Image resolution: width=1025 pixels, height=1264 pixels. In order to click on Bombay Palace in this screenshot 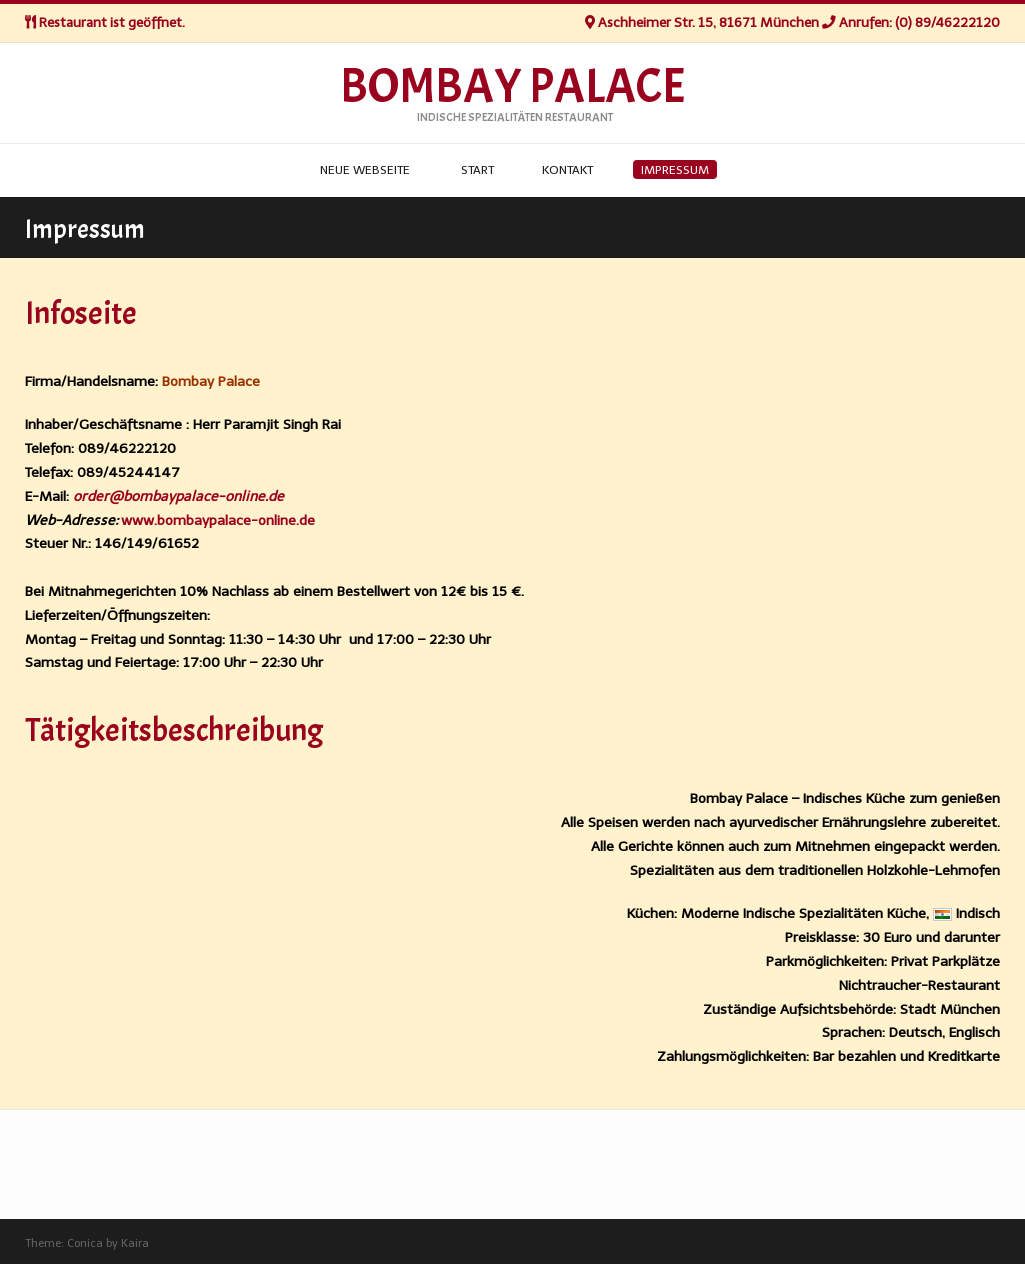, I will do `click(512, 87)`.